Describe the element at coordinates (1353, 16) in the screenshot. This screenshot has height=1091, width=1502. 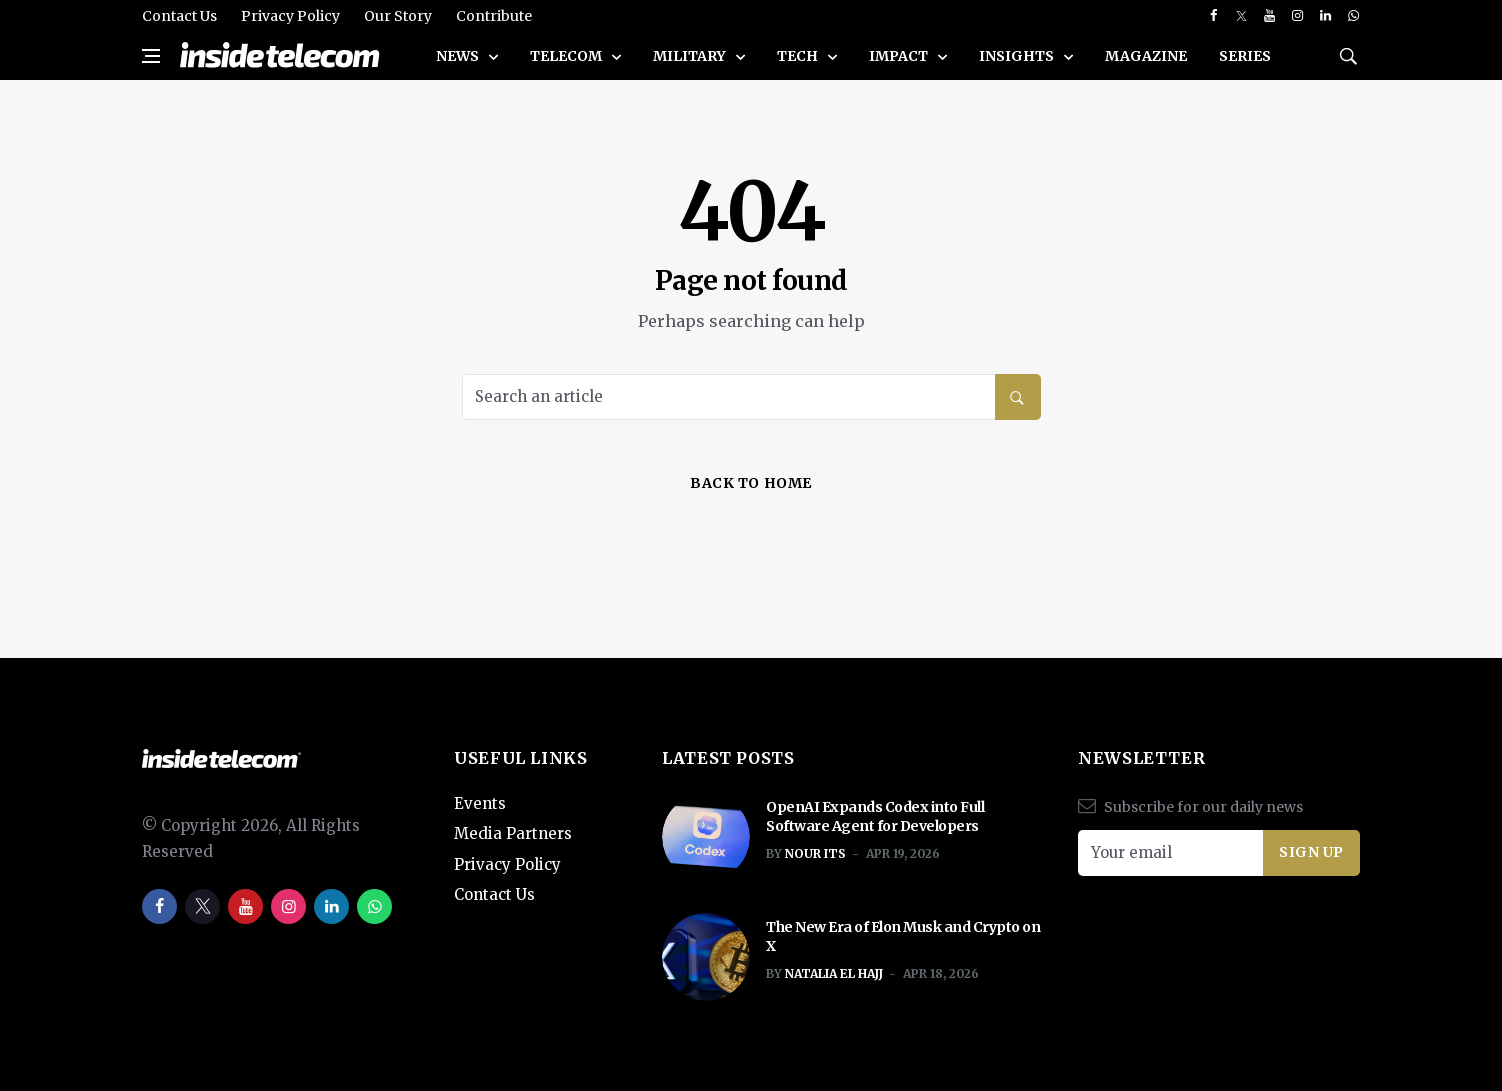
I see `[whatsapp]` at that location.